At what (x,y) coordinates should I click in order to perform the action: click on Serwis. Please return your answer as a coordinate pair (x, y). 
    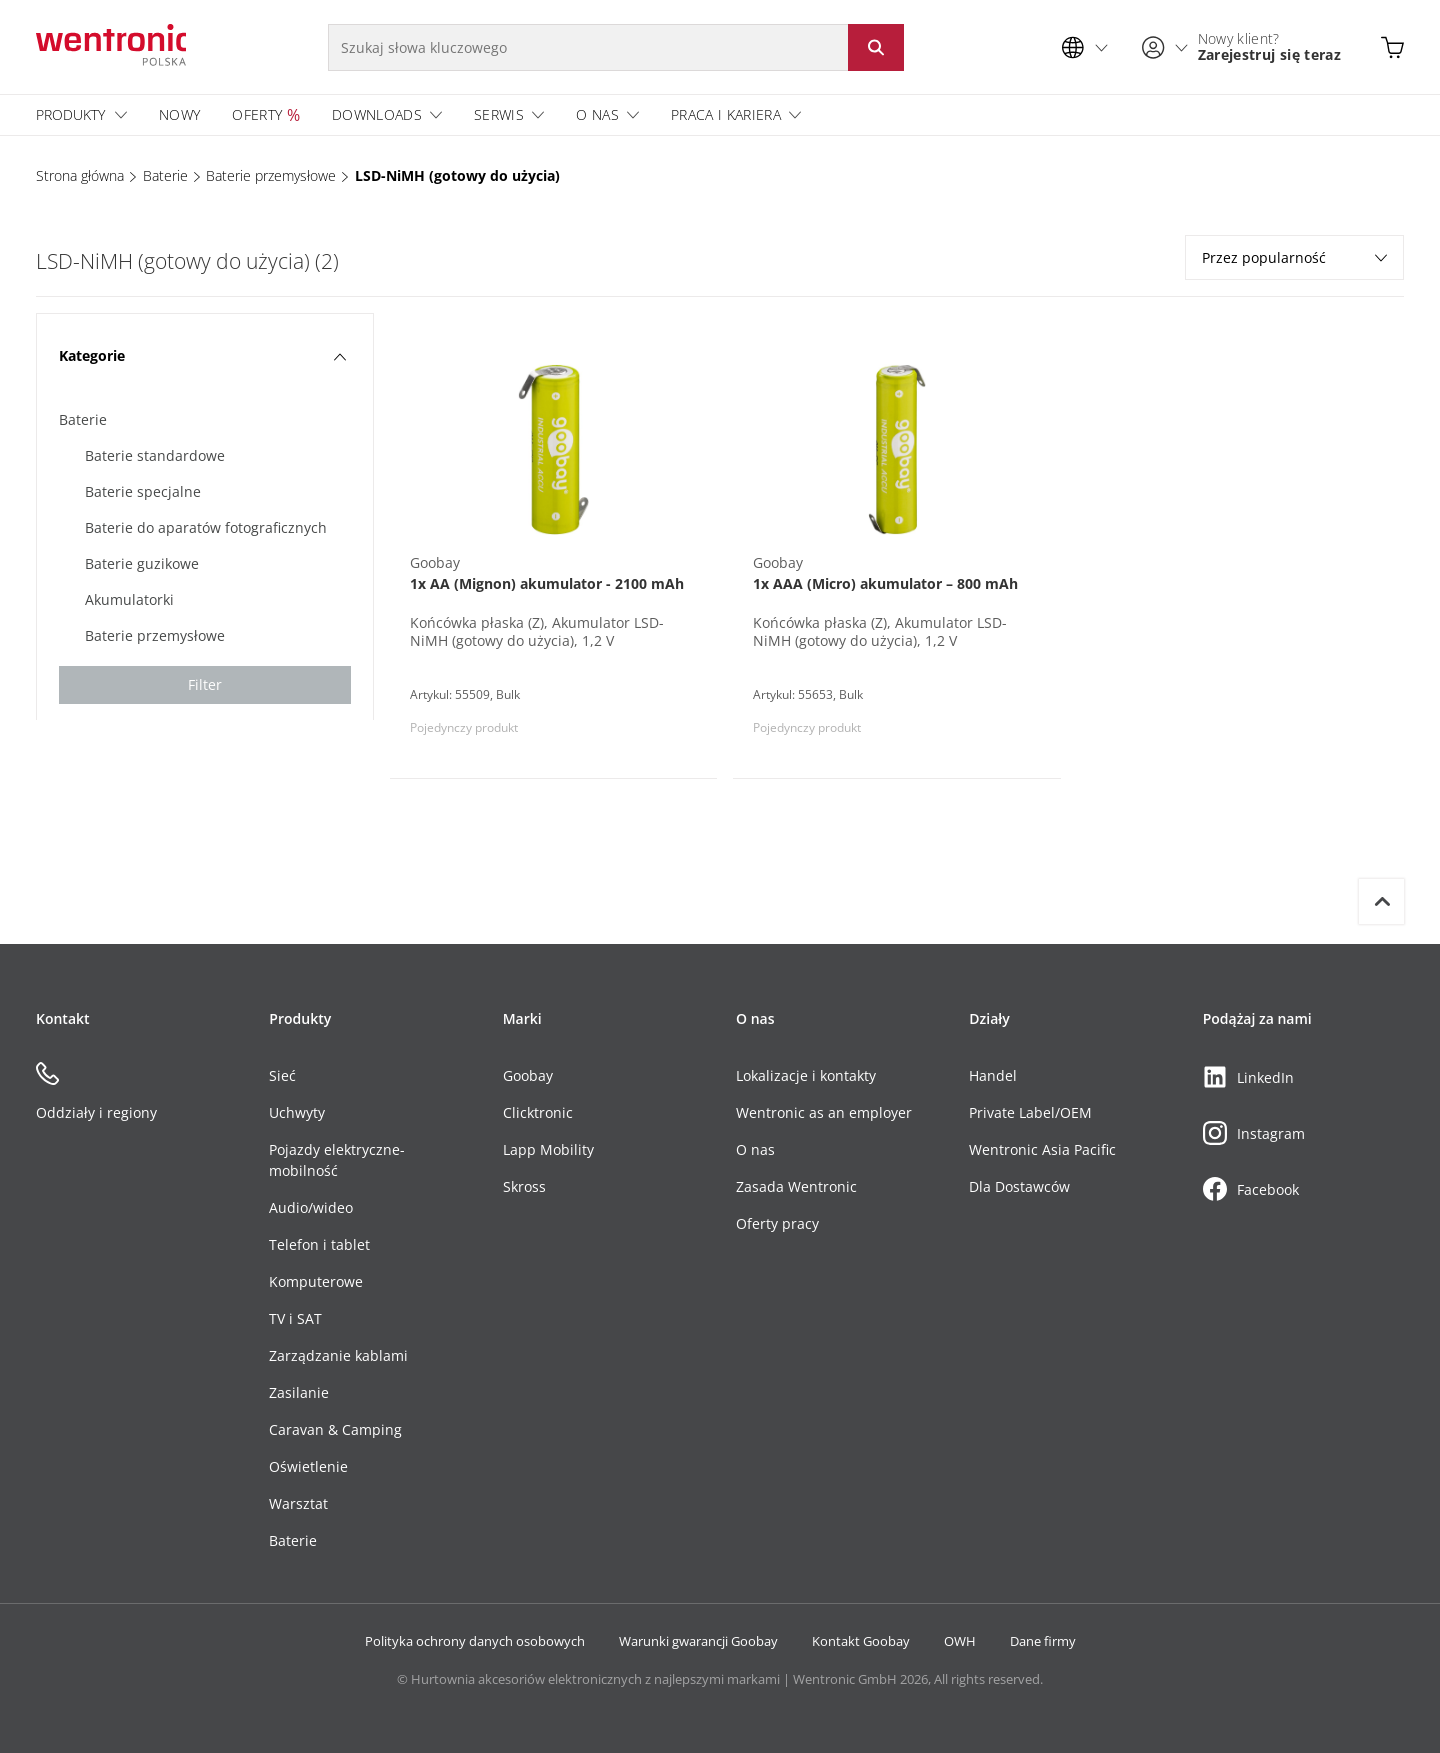
    Looking at the image, I should click on (499, 114).